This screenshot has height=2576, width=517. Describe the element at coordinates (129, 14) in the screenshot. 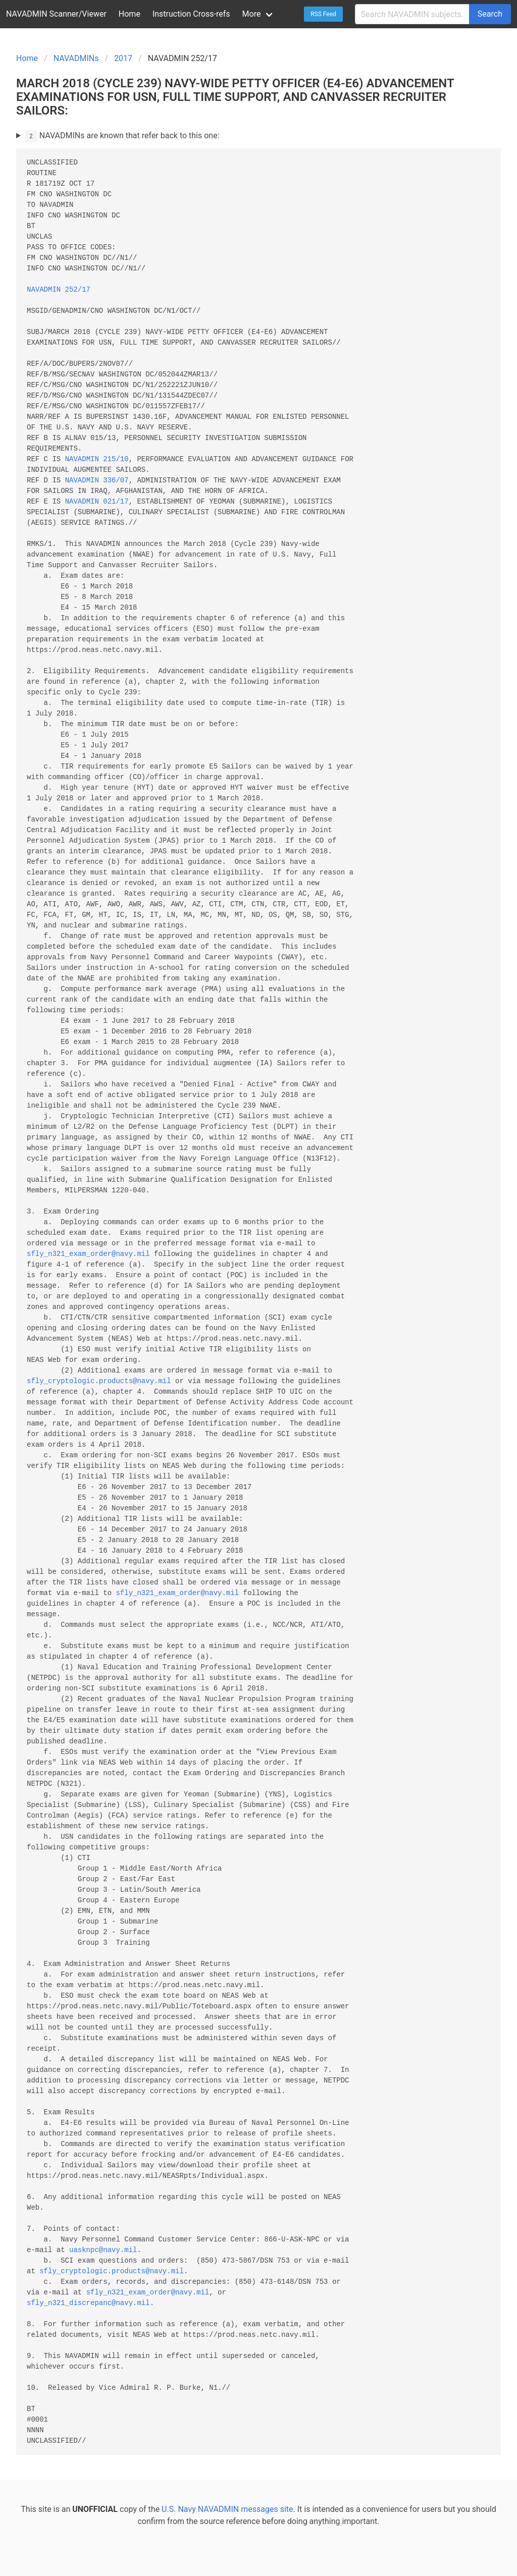

I see `Home` at that location.